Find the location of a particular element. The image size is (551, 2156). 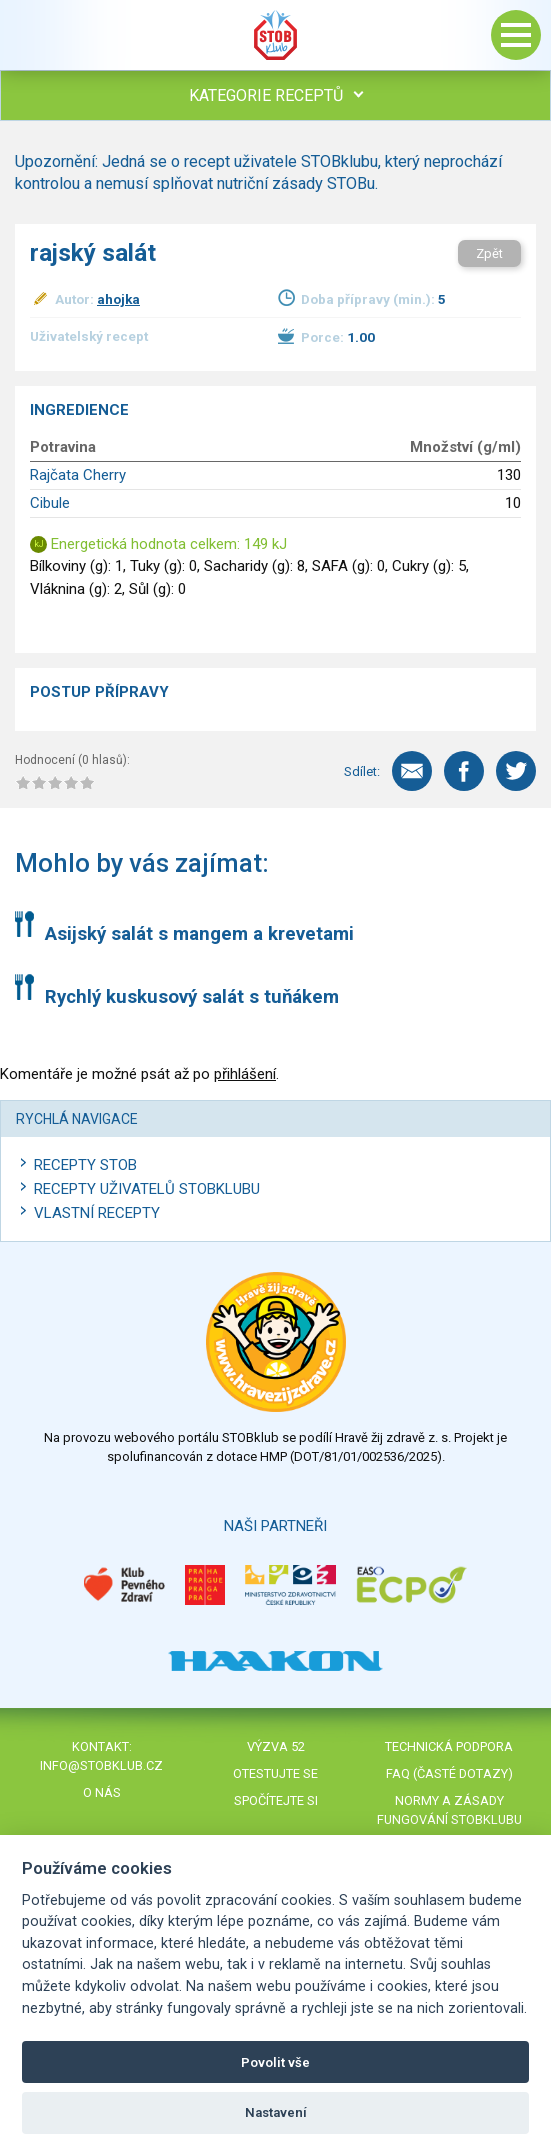

Stob klub is located at coordinates (276, 35).